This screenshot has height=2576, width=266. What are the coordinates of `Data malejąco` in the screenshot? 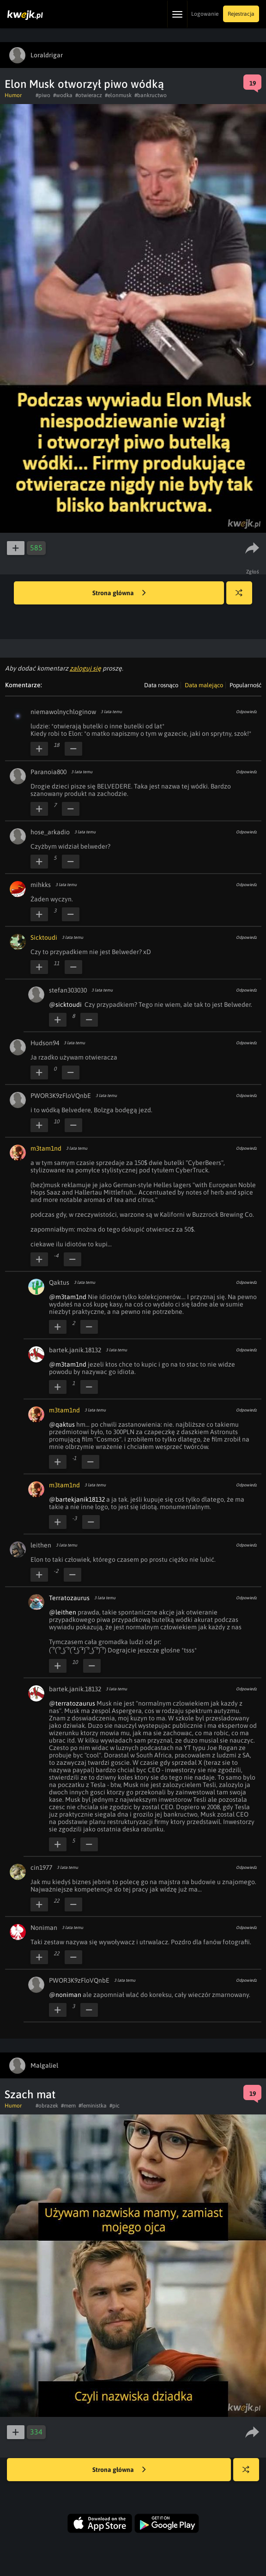 It's located at (204, 685).